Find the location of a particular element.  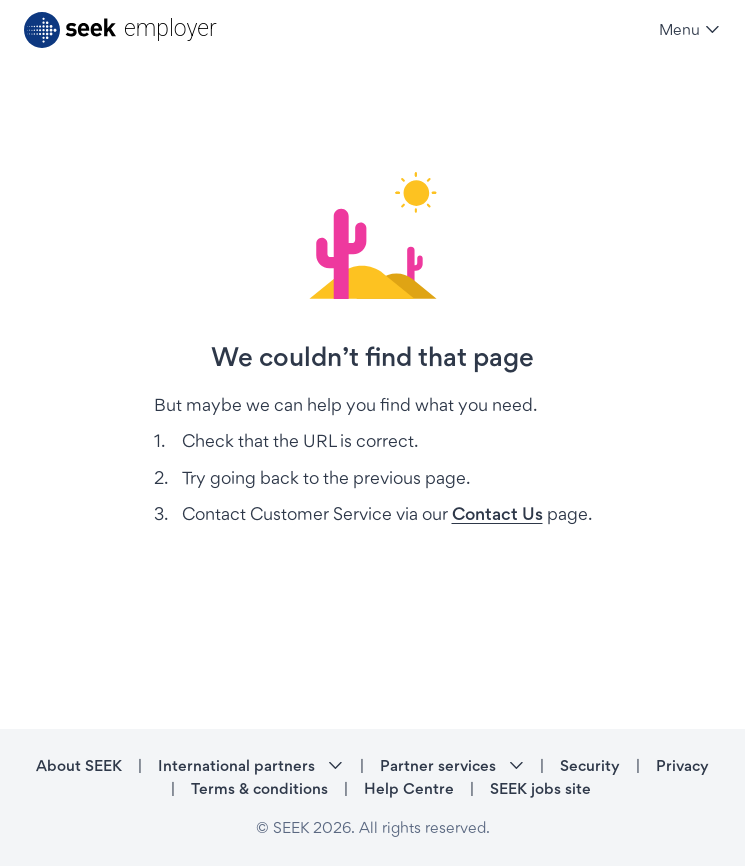

Help Centre is located at coordinates (409, 788).